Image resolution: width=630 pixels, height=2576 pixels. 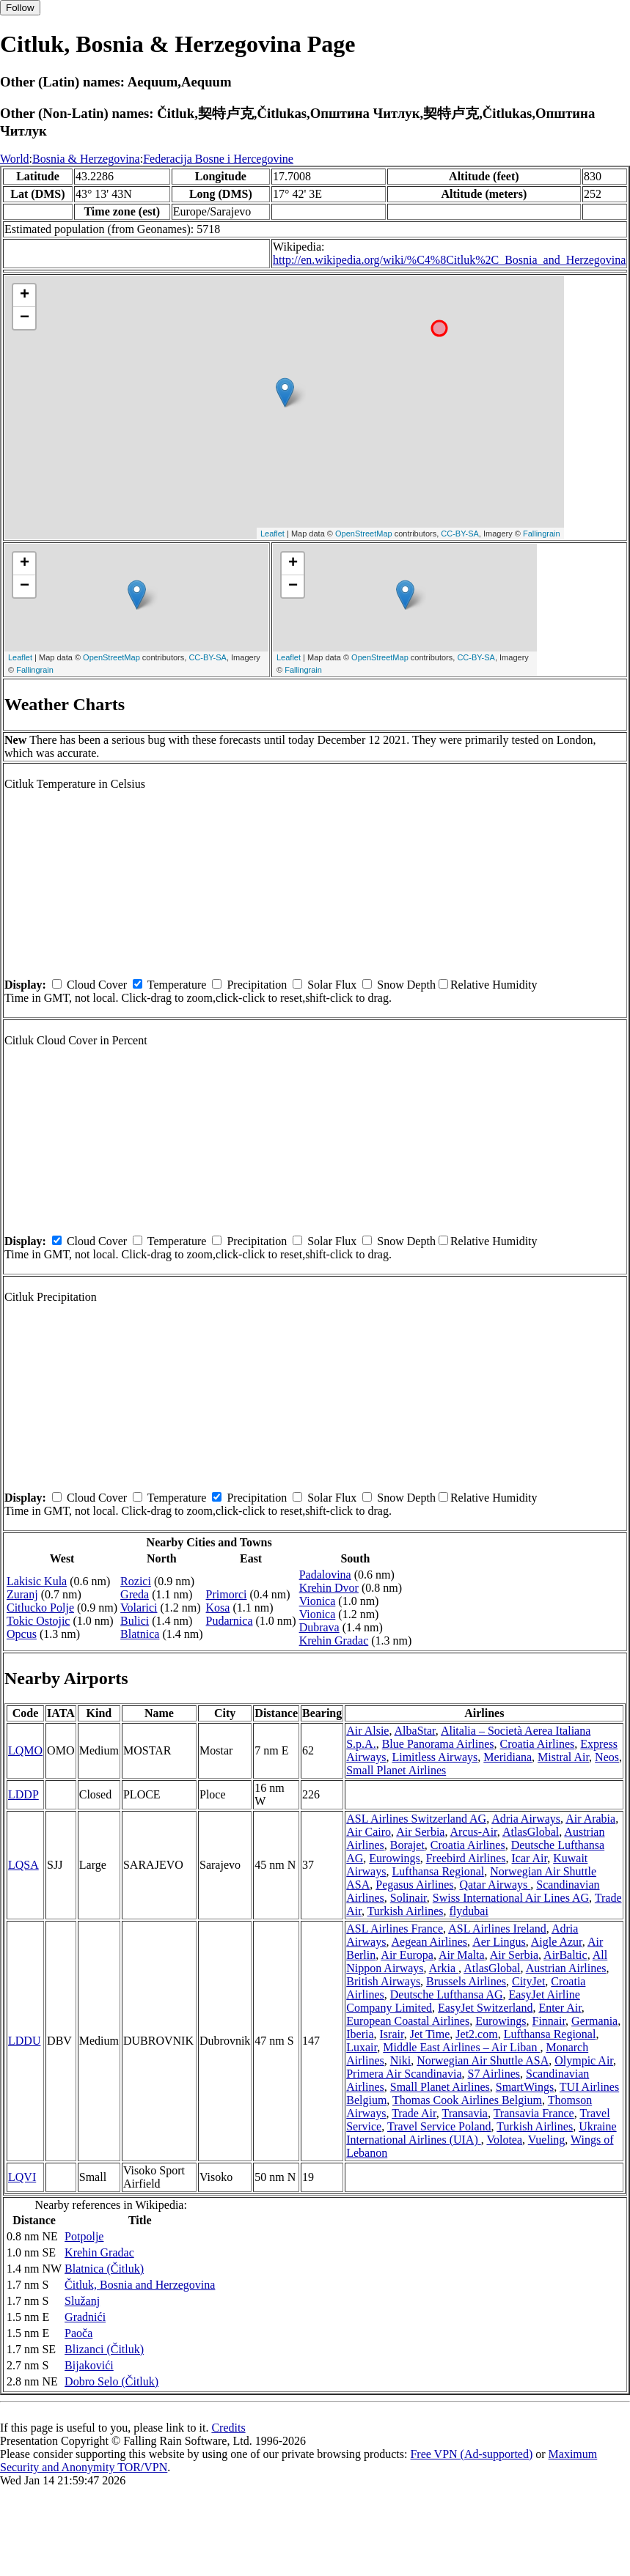 I want to click on Paoča, so click(x=78, y=2333).